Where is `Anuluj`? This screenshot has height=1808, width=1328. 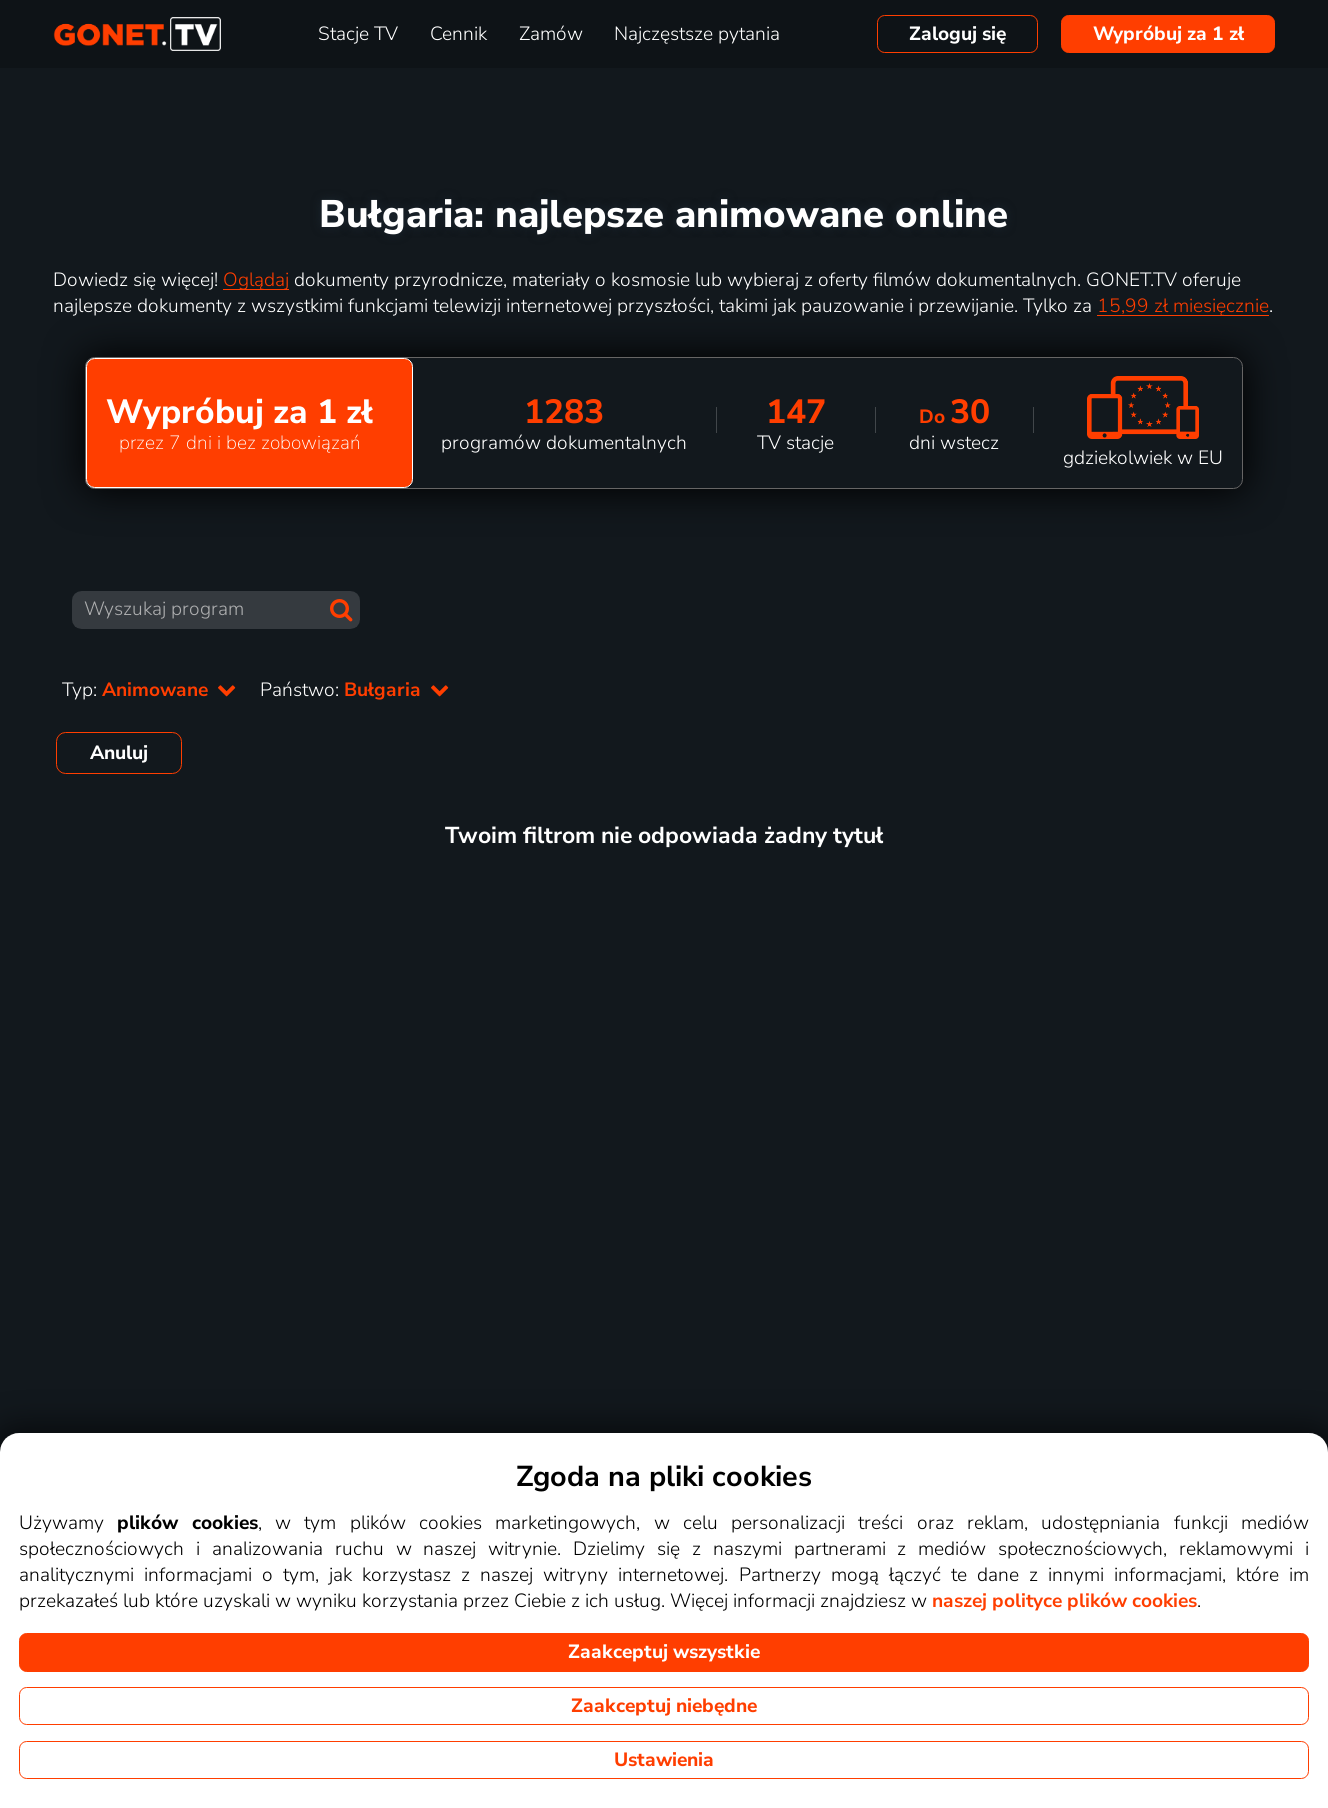
Anuluj is located at coordinates (119, 753).